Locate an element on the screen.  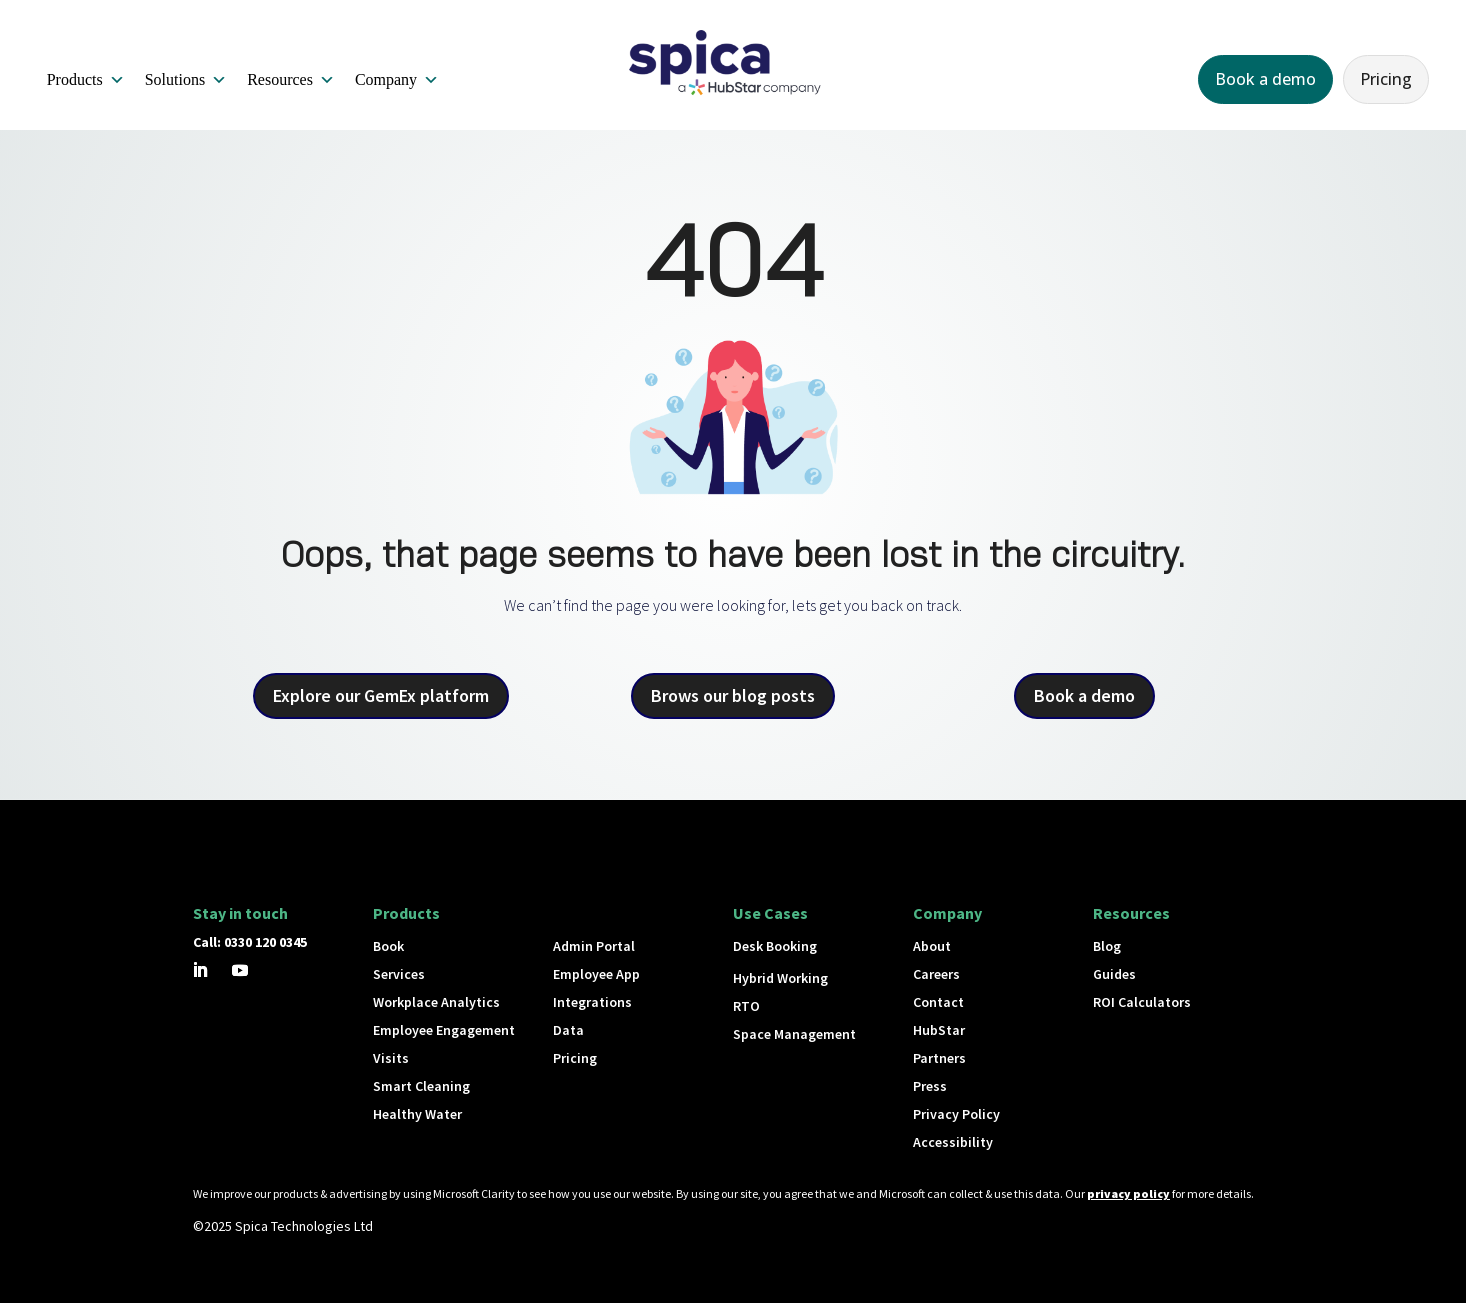
About [button] is located at coordinates (932, 946).